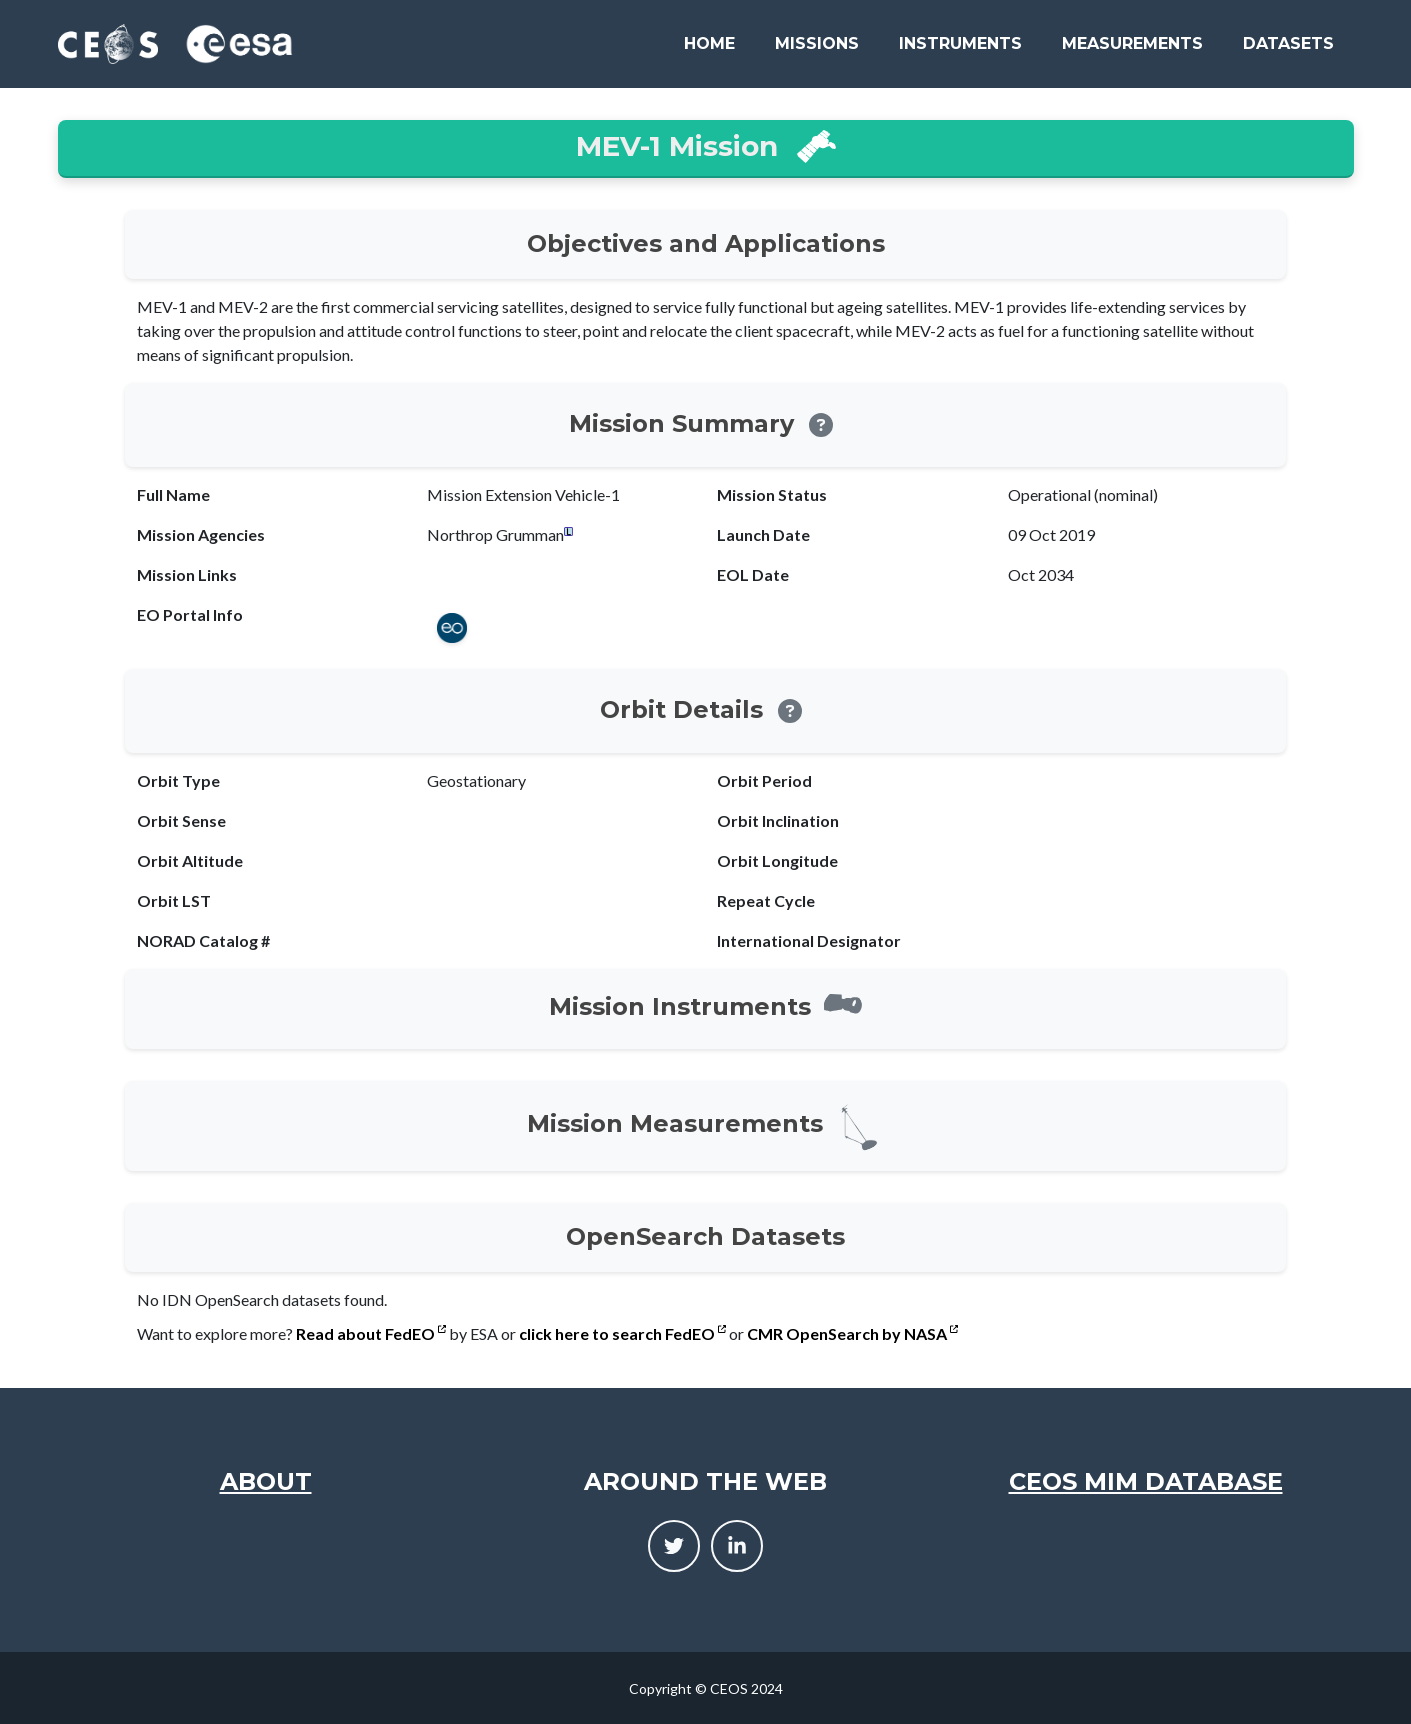  I want to click on CEOS MIM Database, so click(1146, 1481).